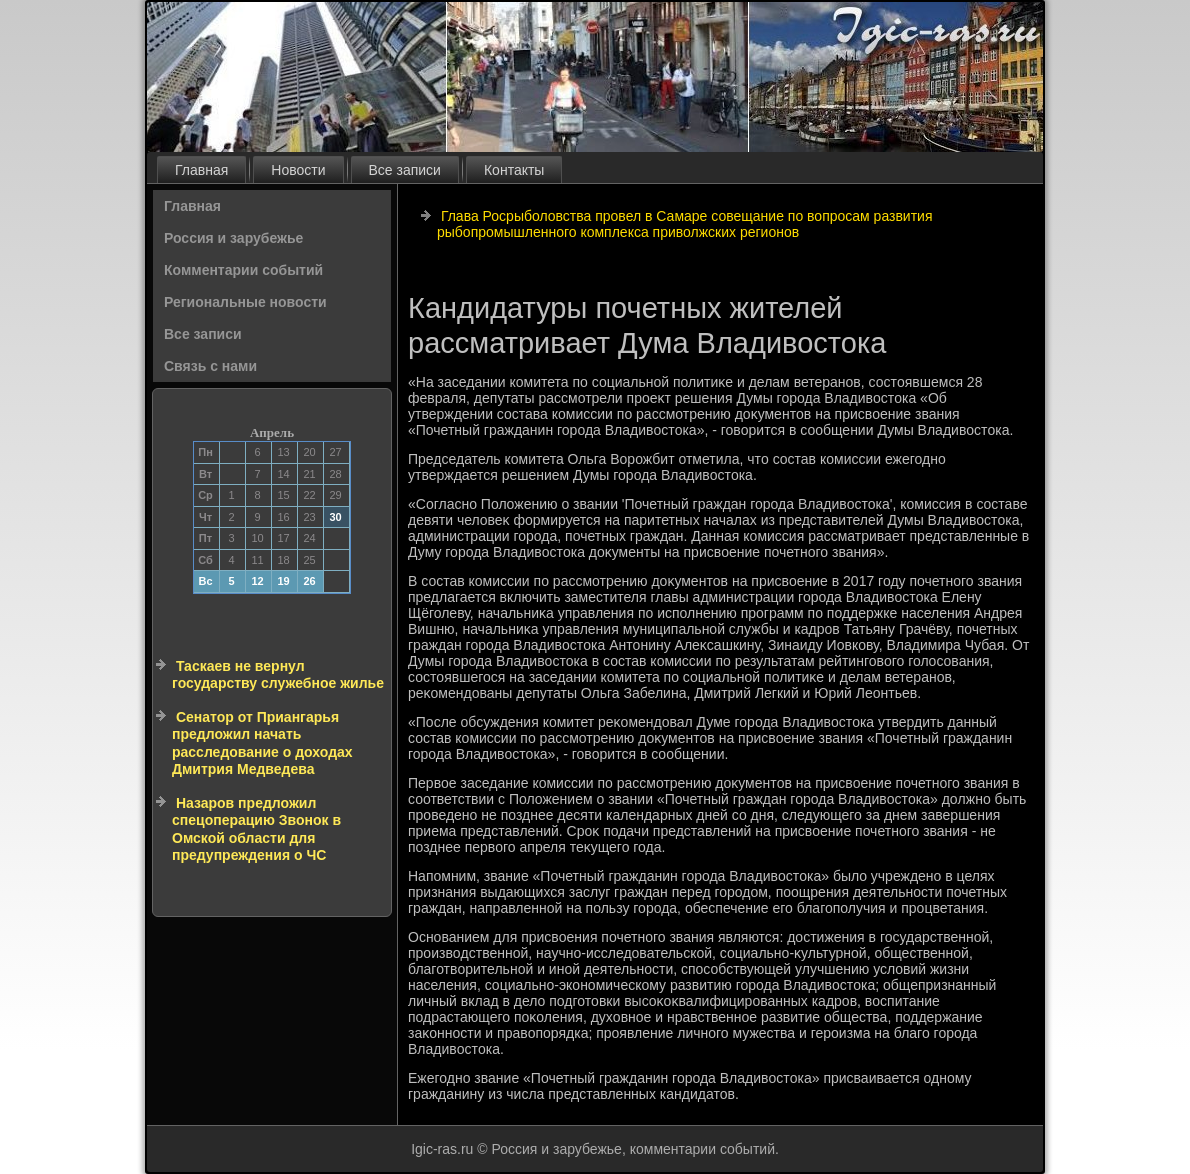 This screenshot has height=1174, width=1190. What do you see at coordinates (298, 170) in the screenshot?
I see `Новости` at bounding box center [298, 170].